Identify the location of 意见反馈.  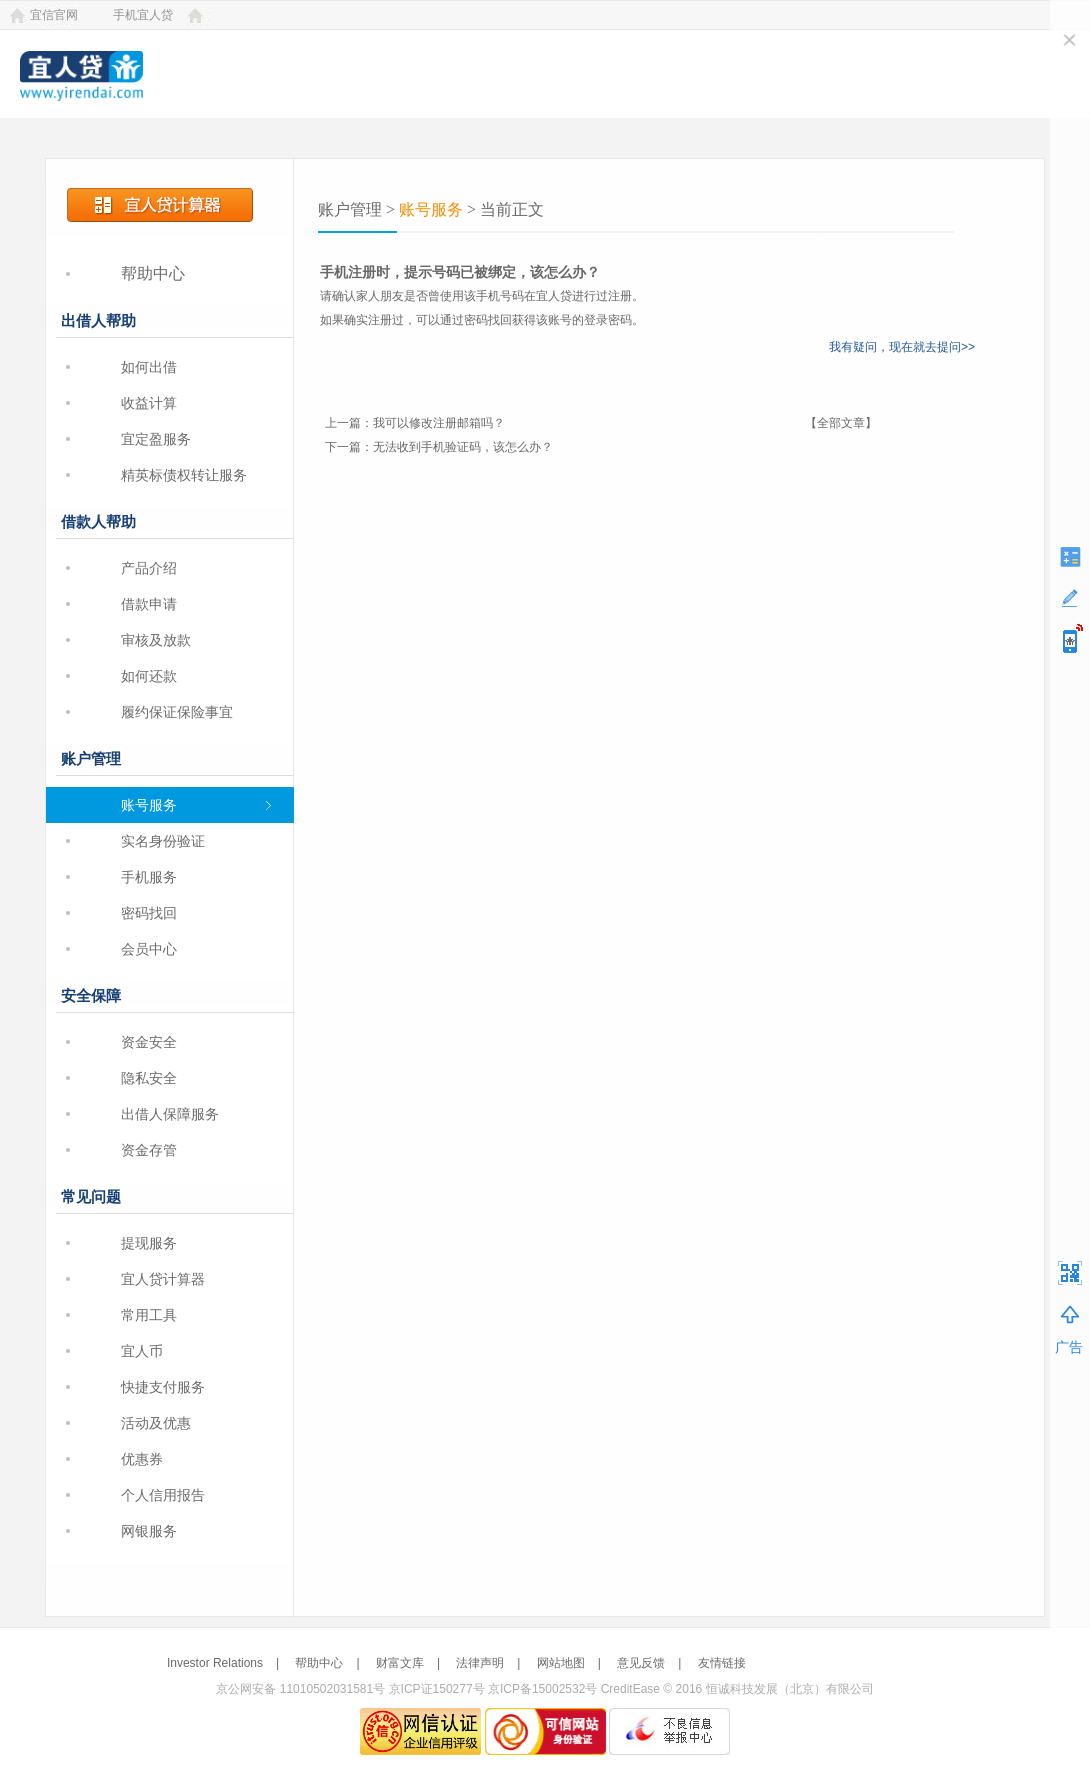
(641, 1663).